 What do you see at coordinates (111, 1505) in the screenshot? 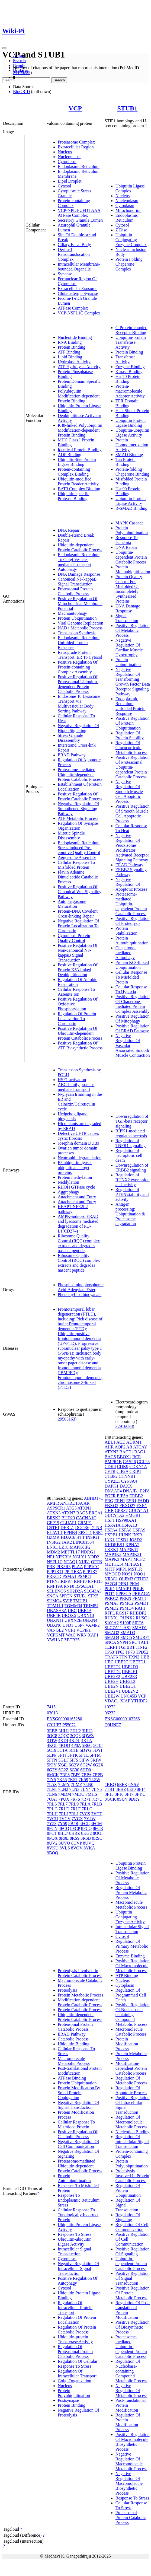
I see `FBXO2` at bounding box center [111, 1505].